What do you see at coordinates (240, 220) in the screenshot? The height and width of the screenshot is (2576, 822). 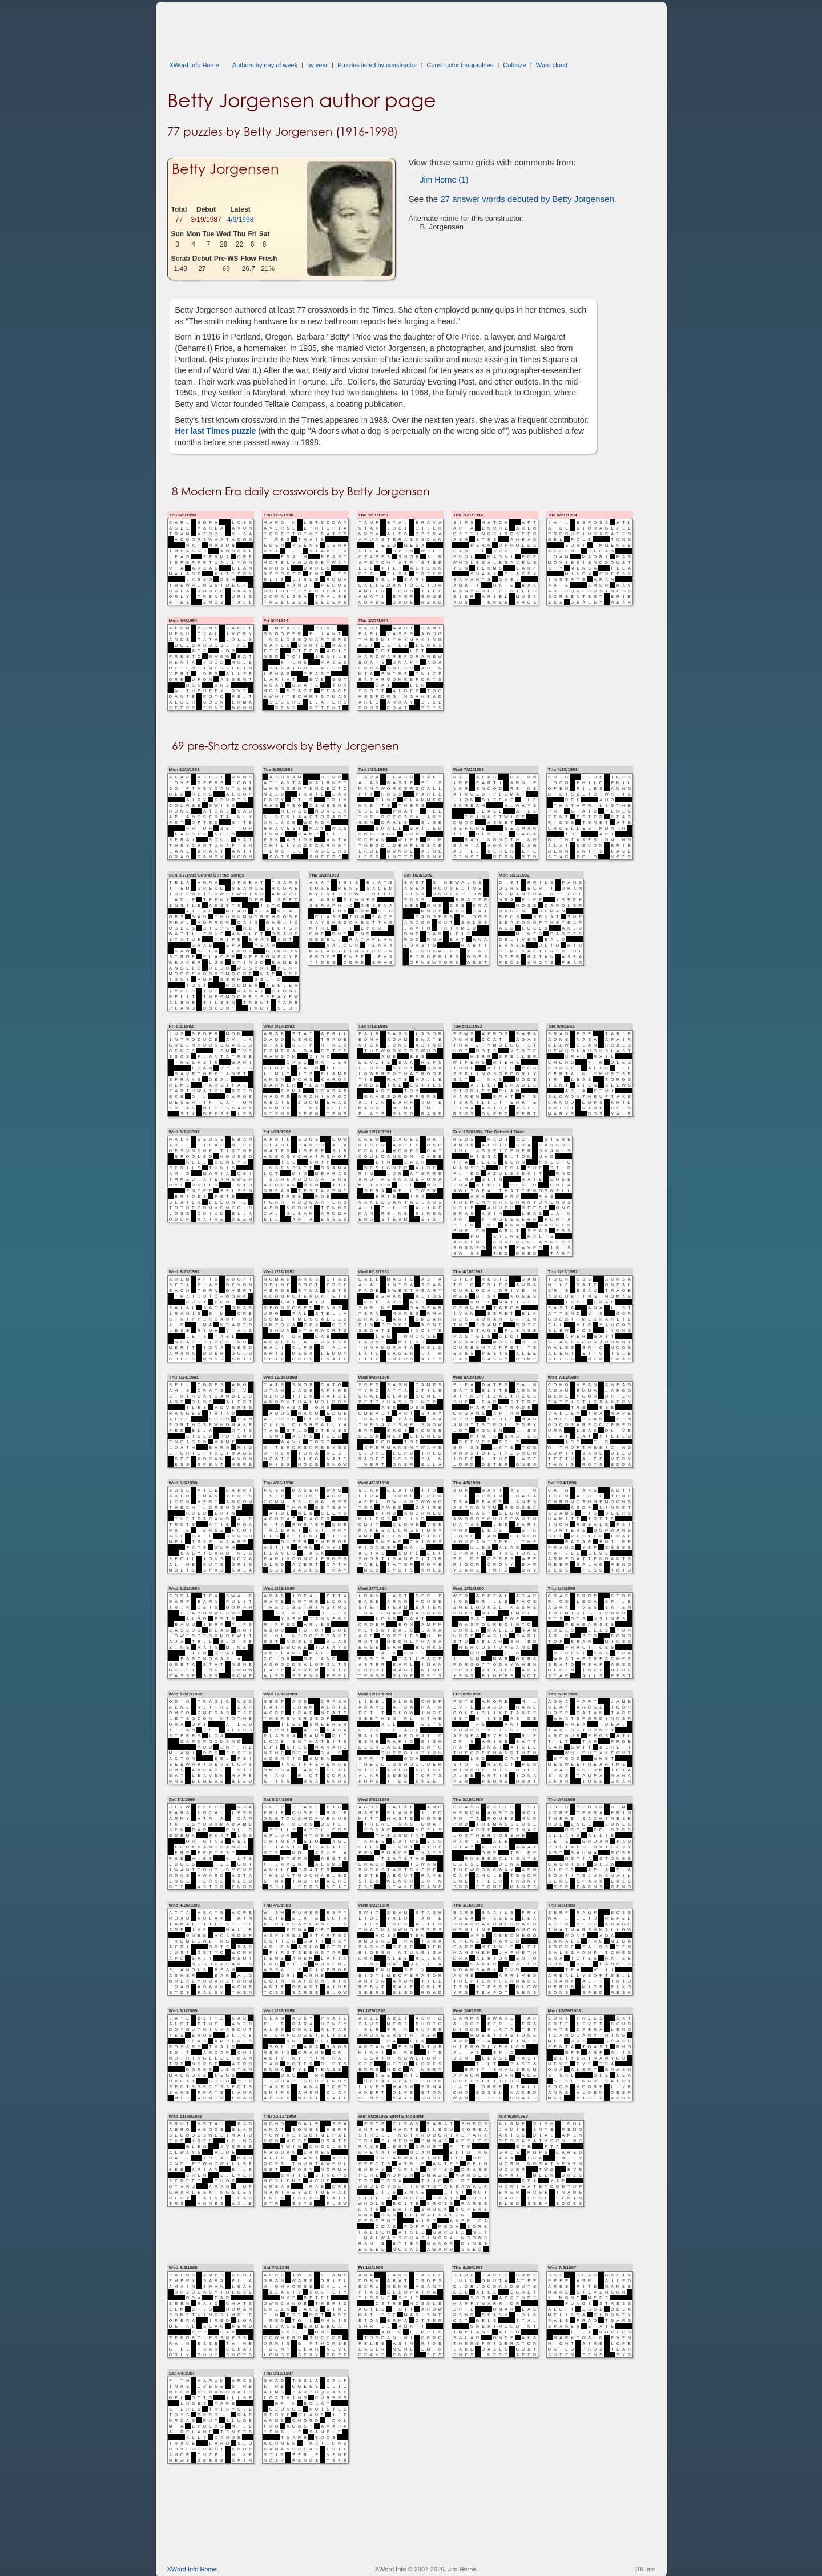 I see `4/9/1998` at bounding box center [240, 220].